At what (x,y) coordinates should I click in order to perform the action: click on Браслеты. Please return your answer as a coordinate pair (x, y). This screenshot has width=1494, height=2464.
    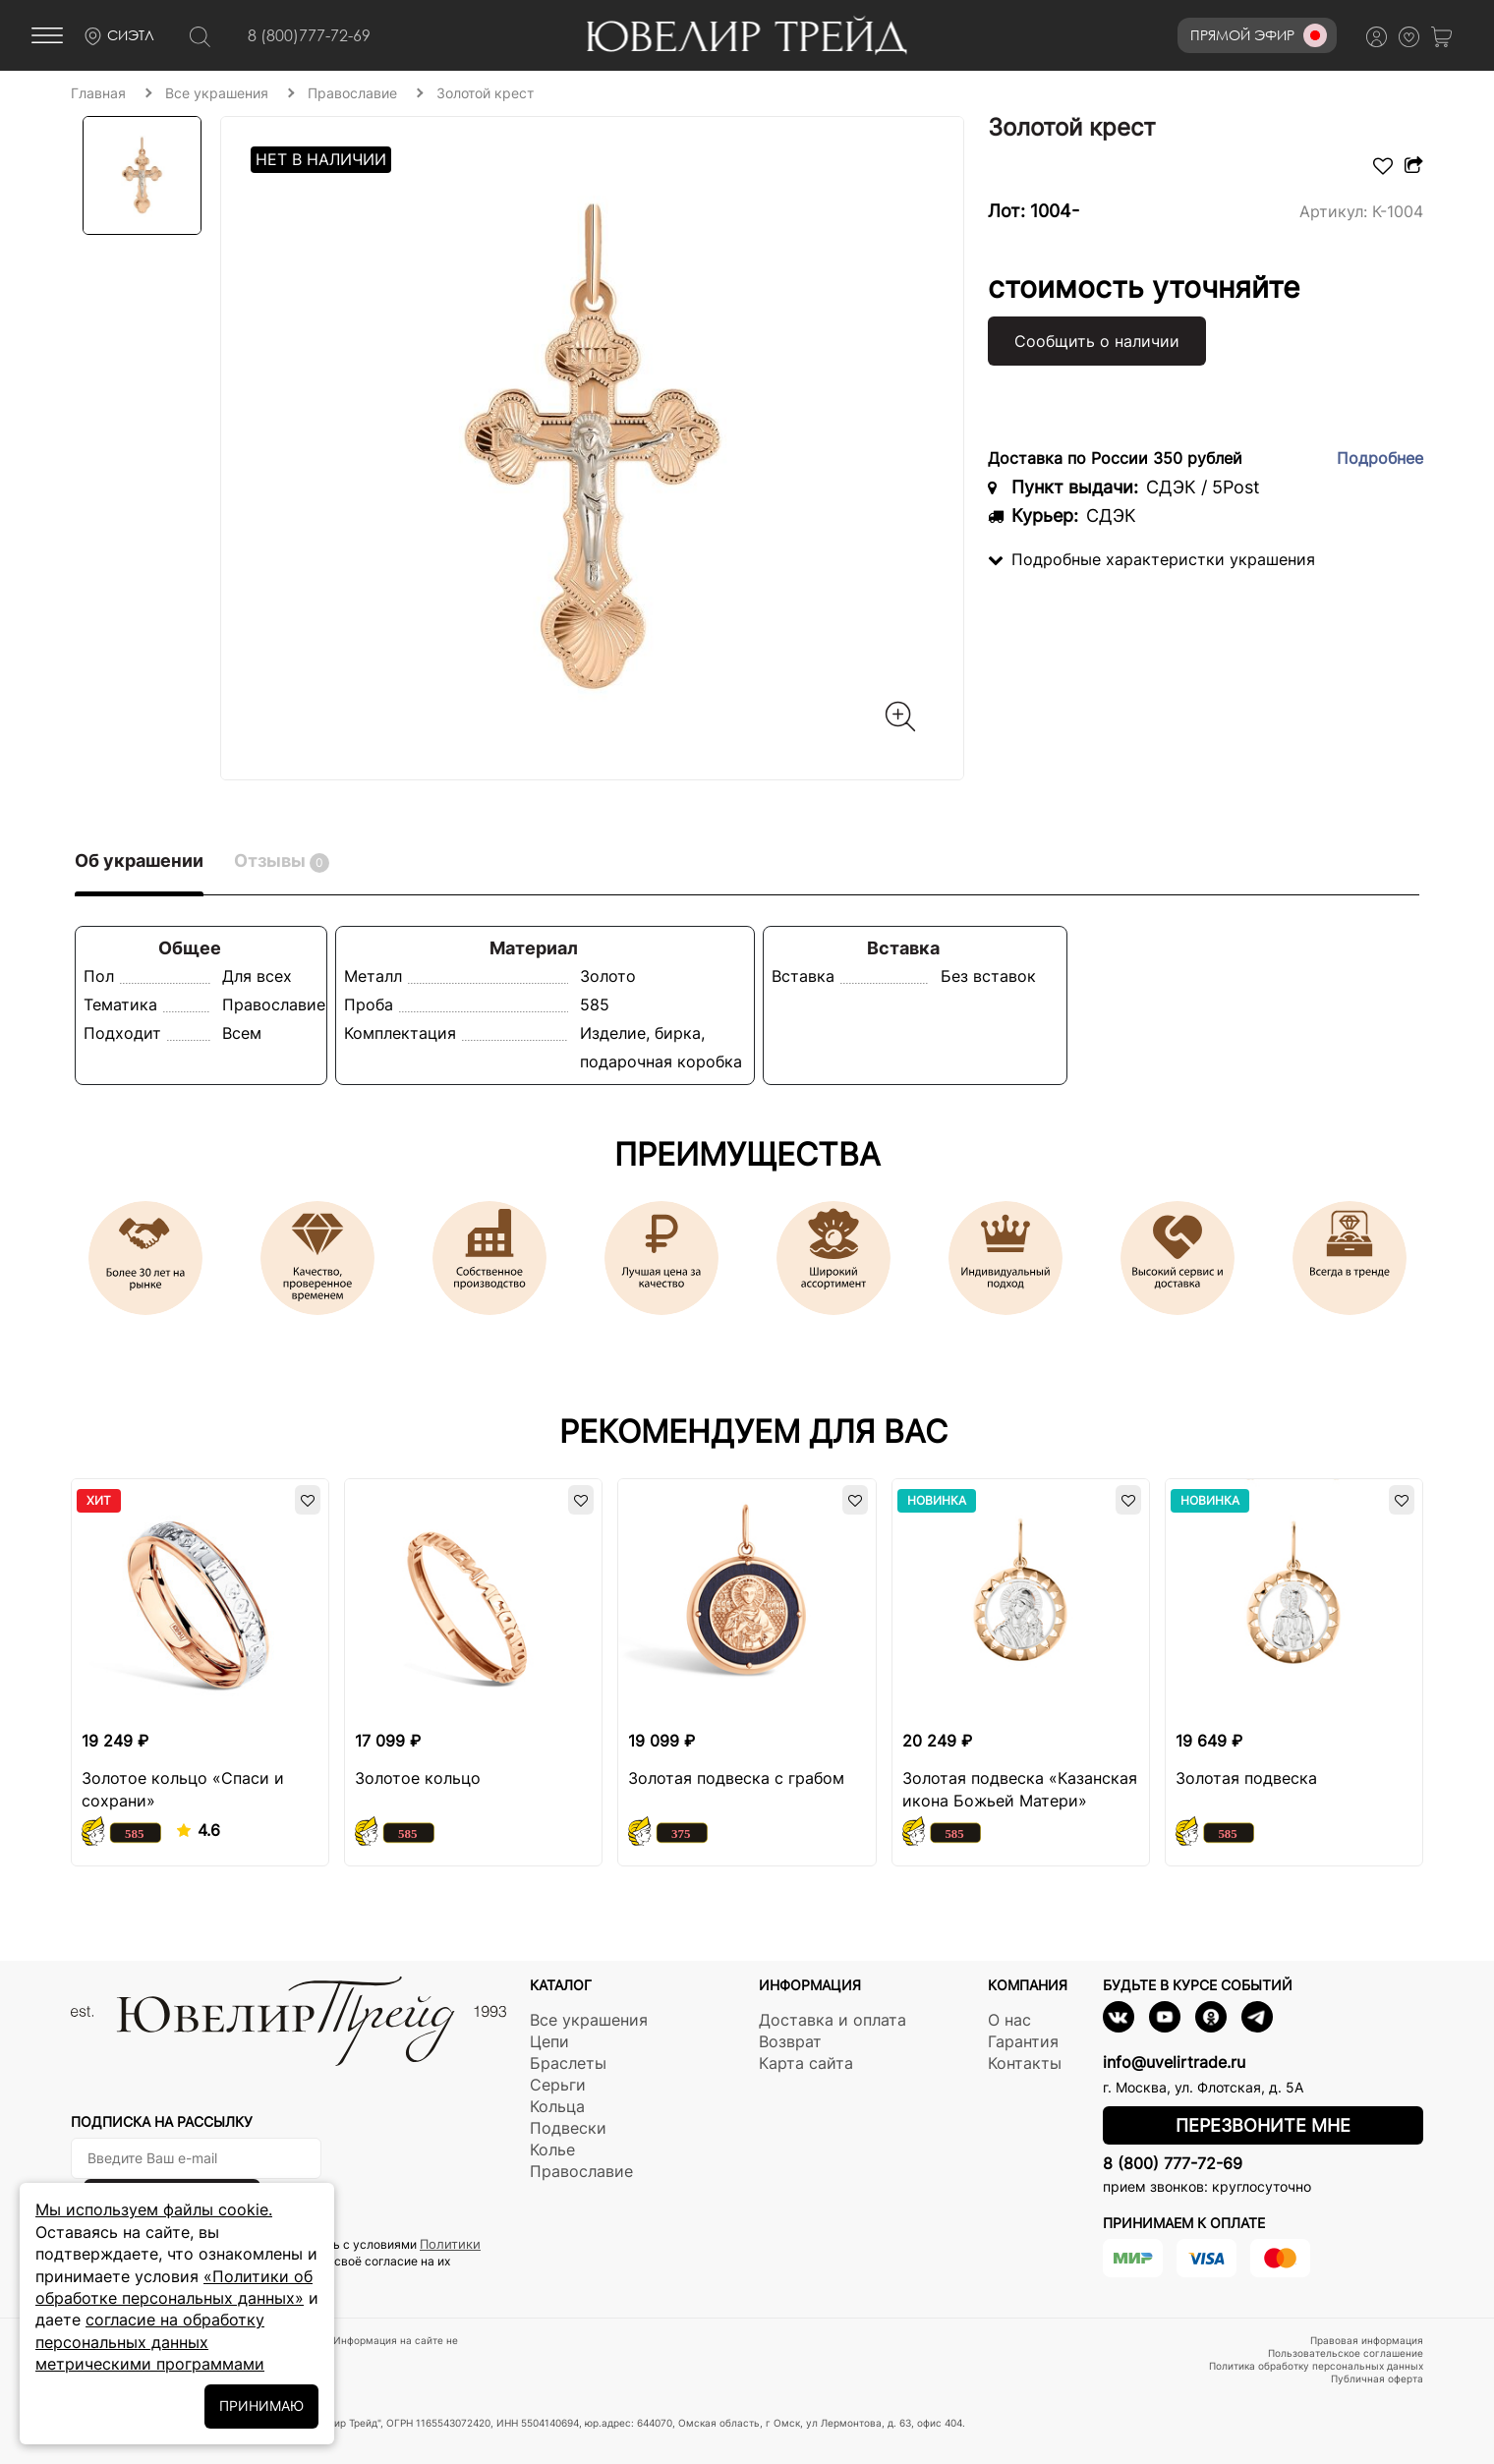
    Looking at the image, I should click on (568, 2063).